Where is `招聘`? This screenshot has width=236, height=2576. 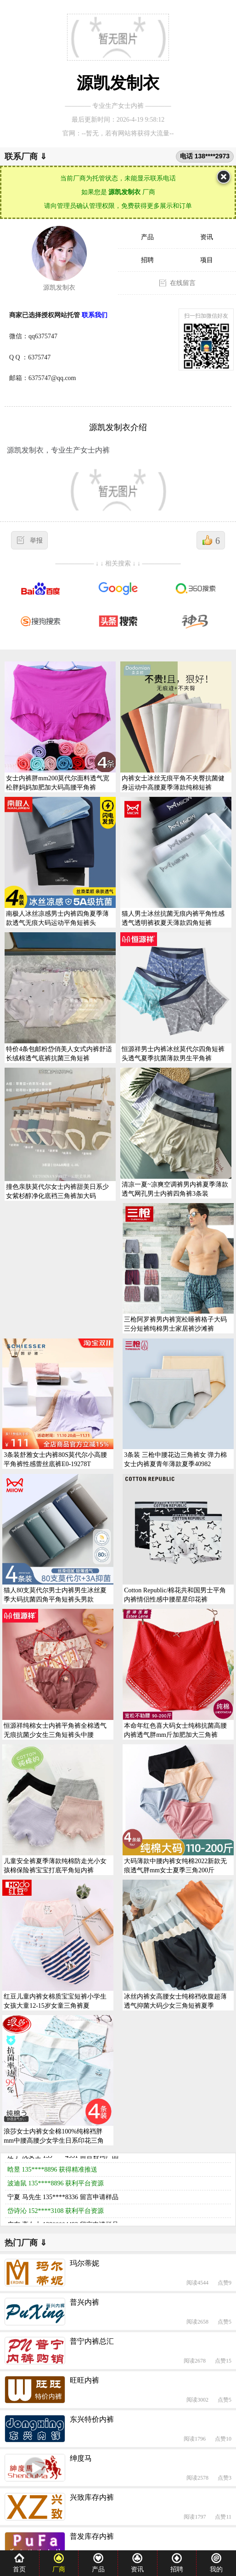 招聘 is located at coordinates (147, 260).